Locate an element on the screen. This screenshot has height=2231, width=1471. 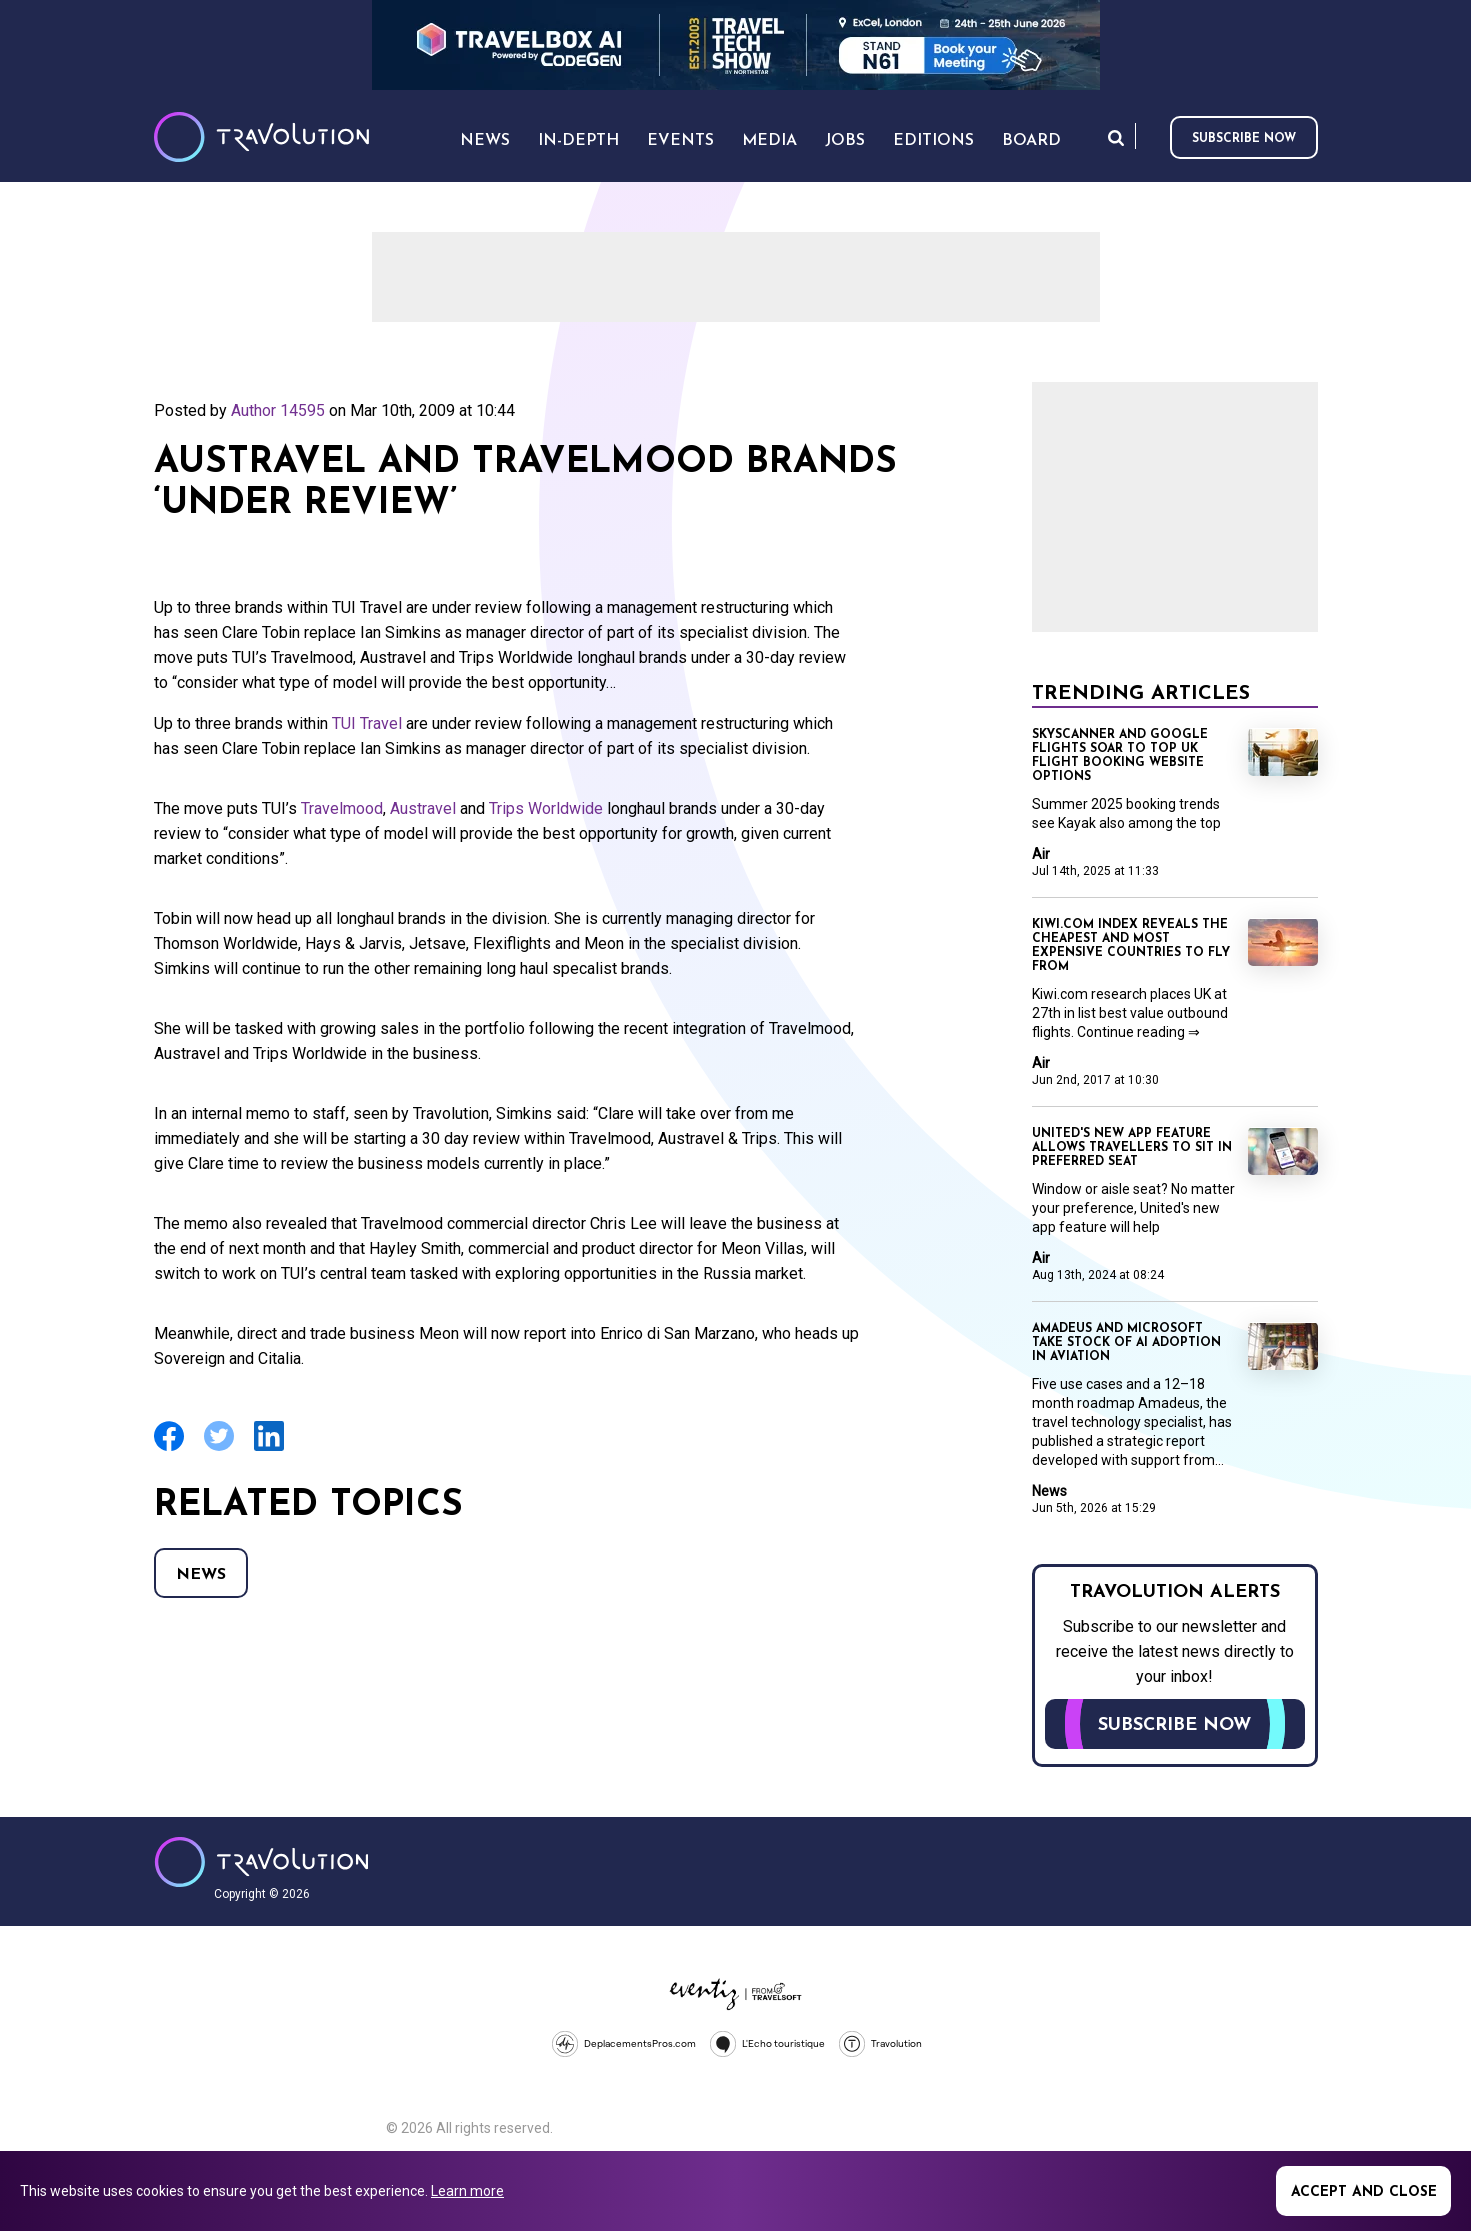
Author 14595 is located at coordinates (278, 410).